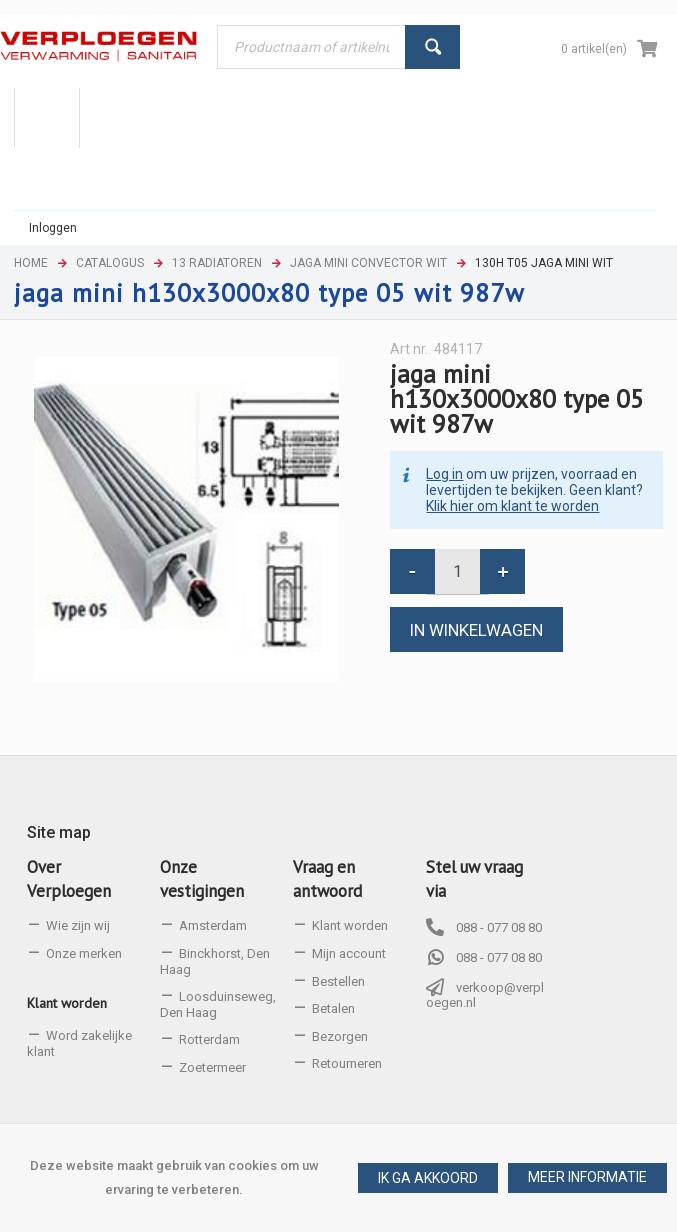 The width and height of the screenshot is (677, 1232). Describe the element at coordinates (347, 1063) in the screenshot. I see `Retourneren` at that location.